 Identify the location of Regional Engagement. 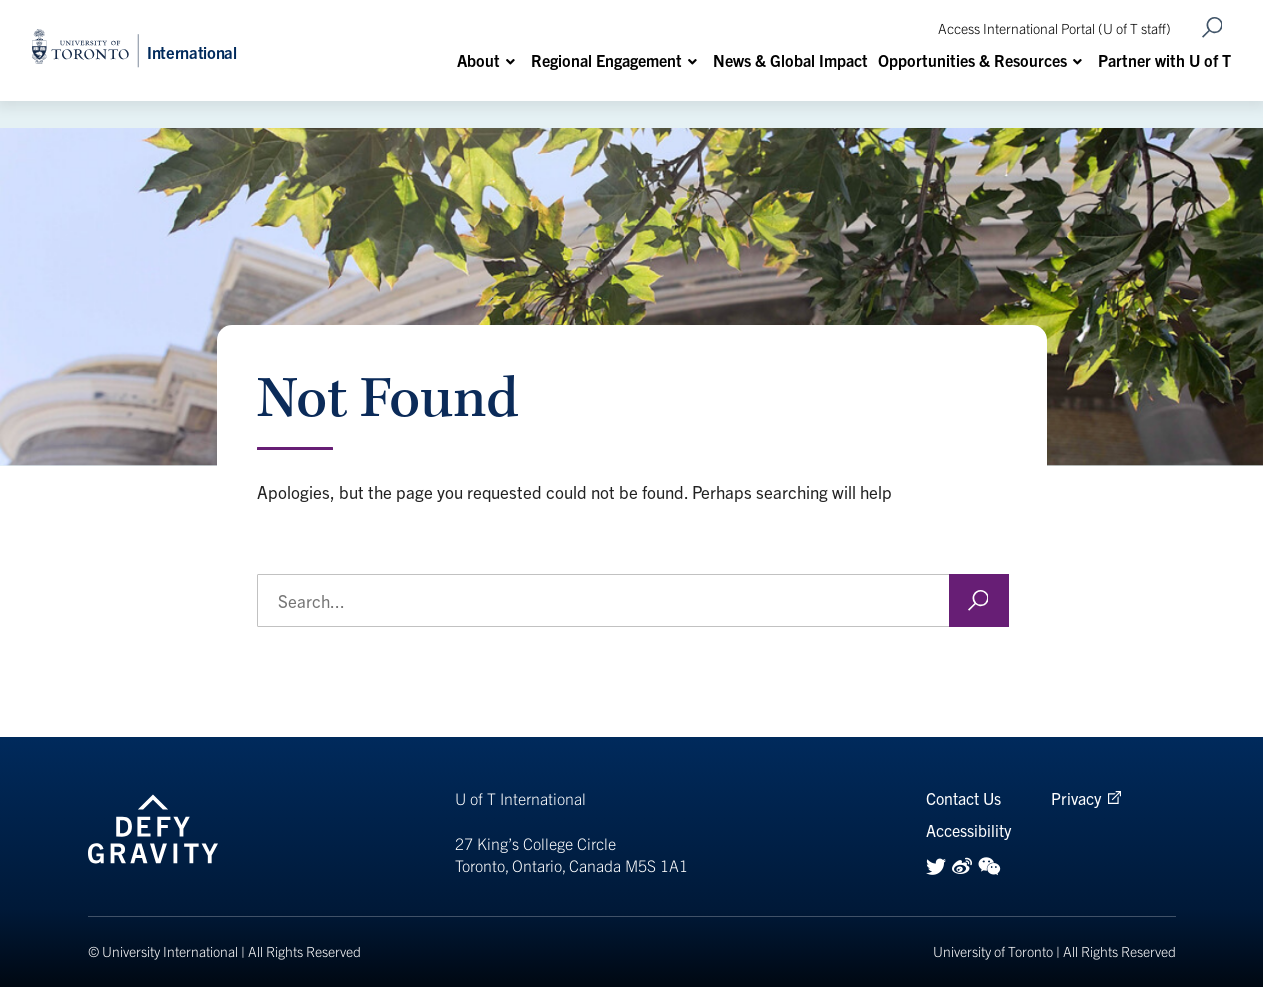
(606, 60).